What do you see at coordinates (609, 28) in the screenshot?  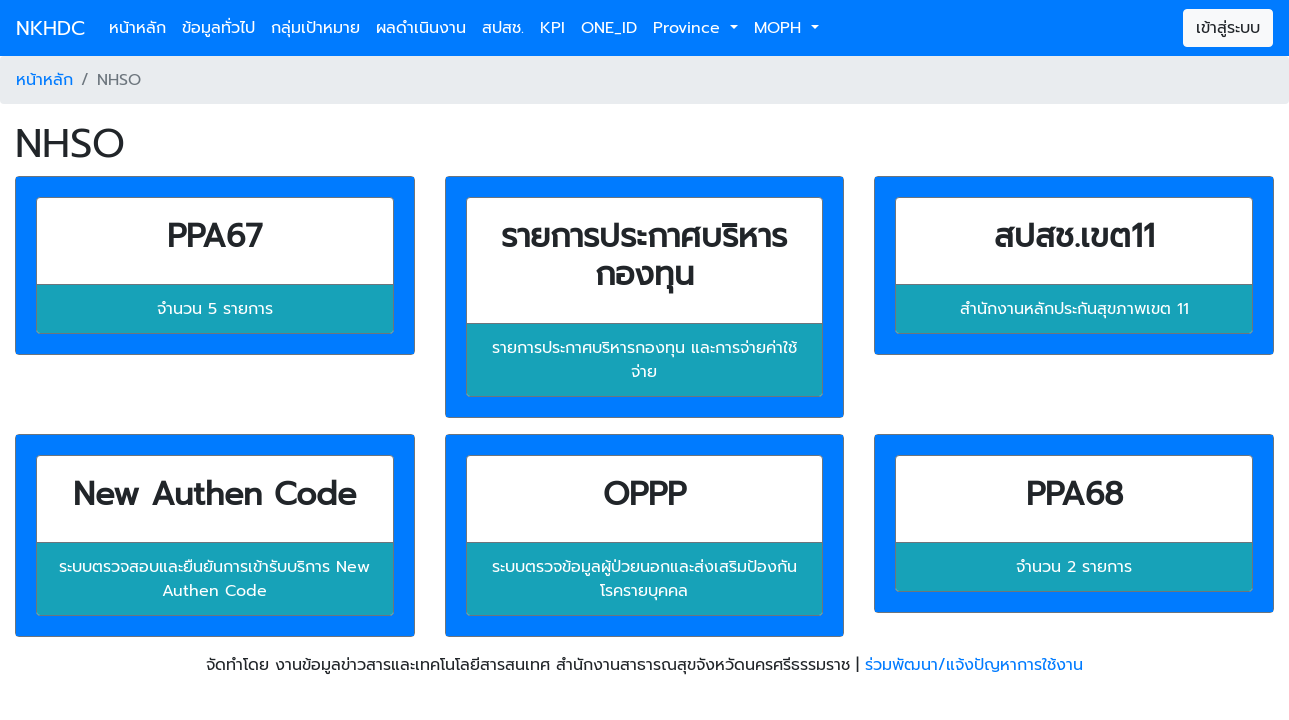 I see `ONE_ID` at bounding box center [609, 28].